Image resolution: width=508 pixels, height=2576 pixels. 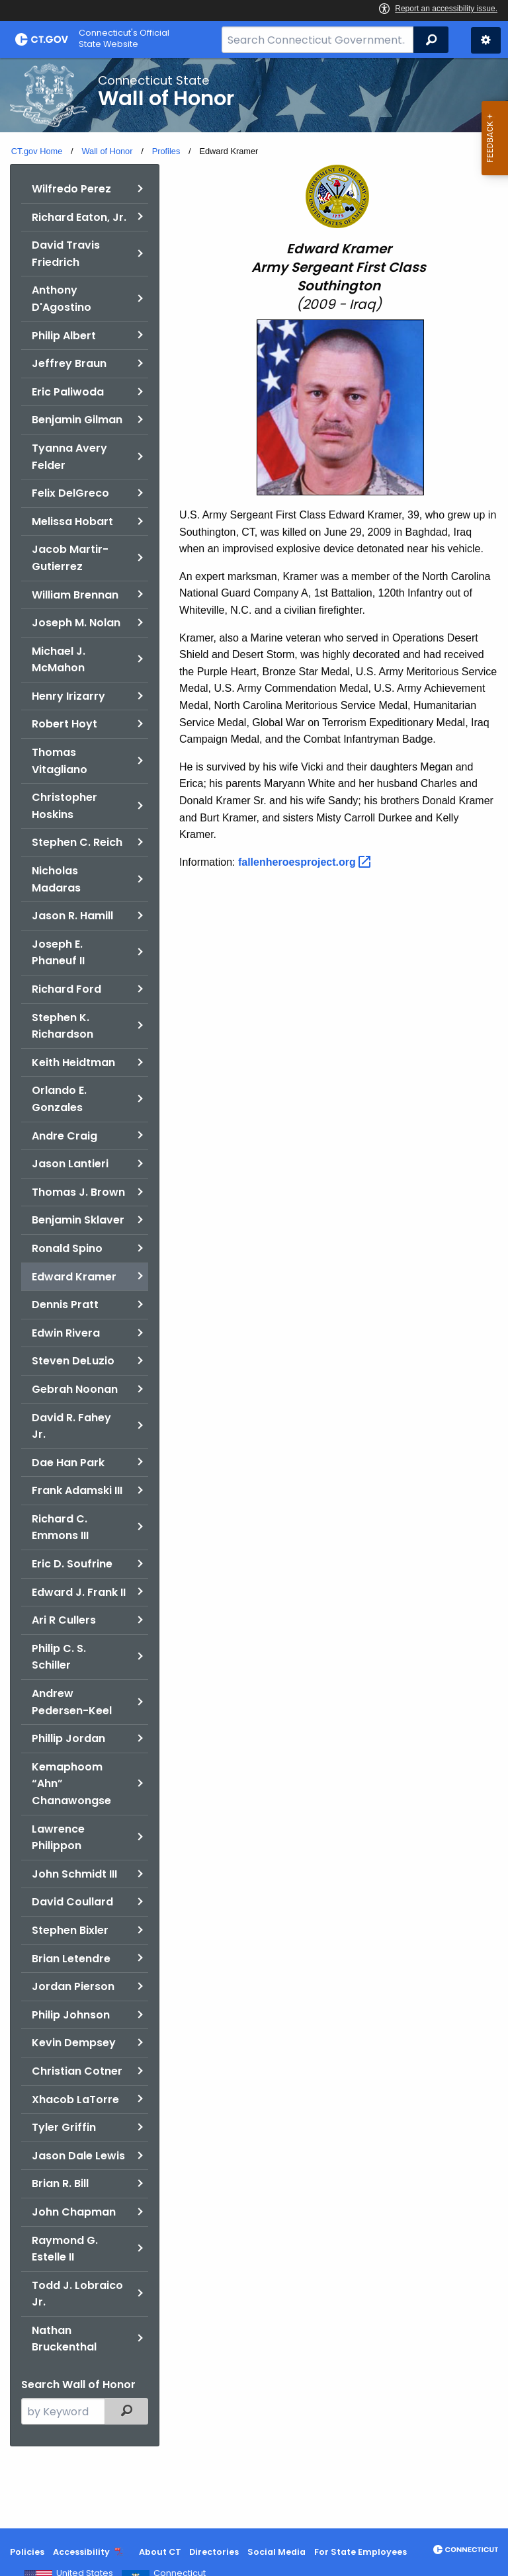 I want to click on Stephen K. Richardson, so click(x=62, y=1026).